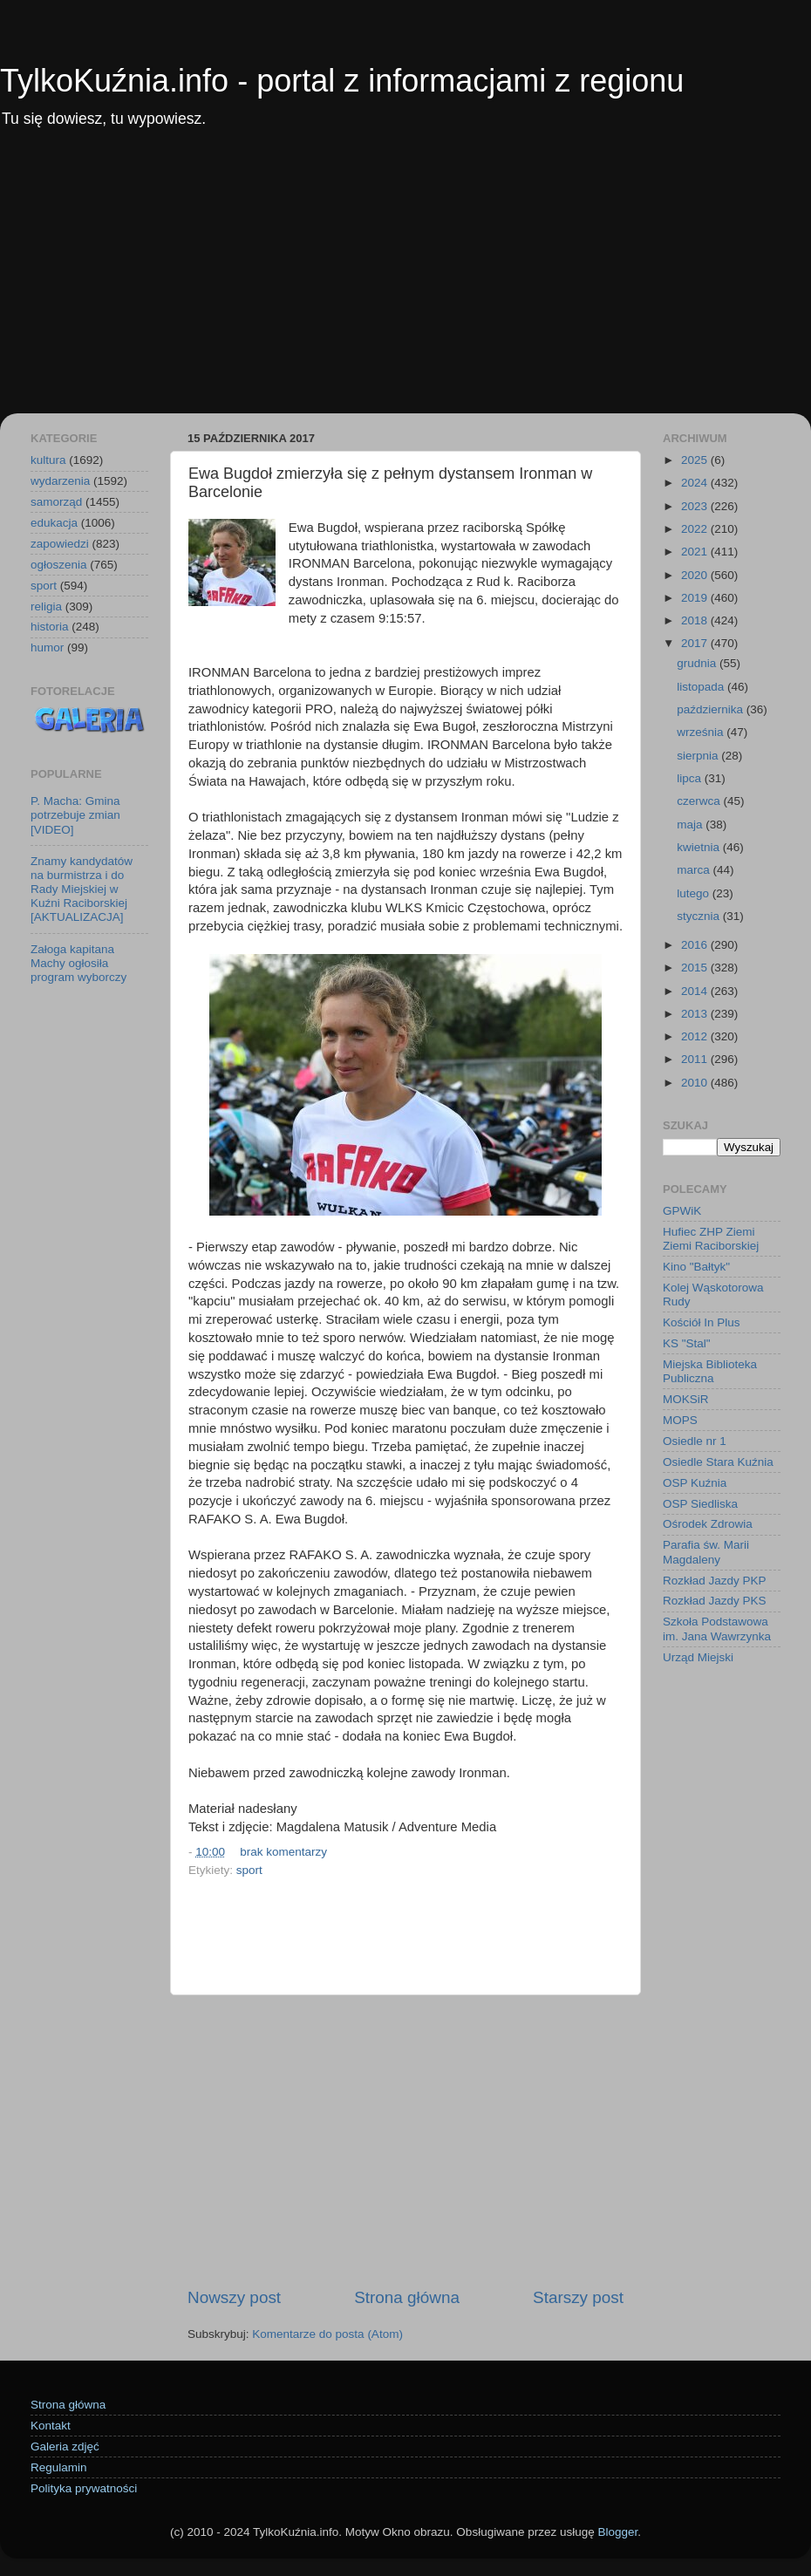 The height and width of the screenshot is (2576, 811). Describe the element at coordinates (715, 1600) in the screenshot. I see `Rozkład Jazdy PKS` at that location.